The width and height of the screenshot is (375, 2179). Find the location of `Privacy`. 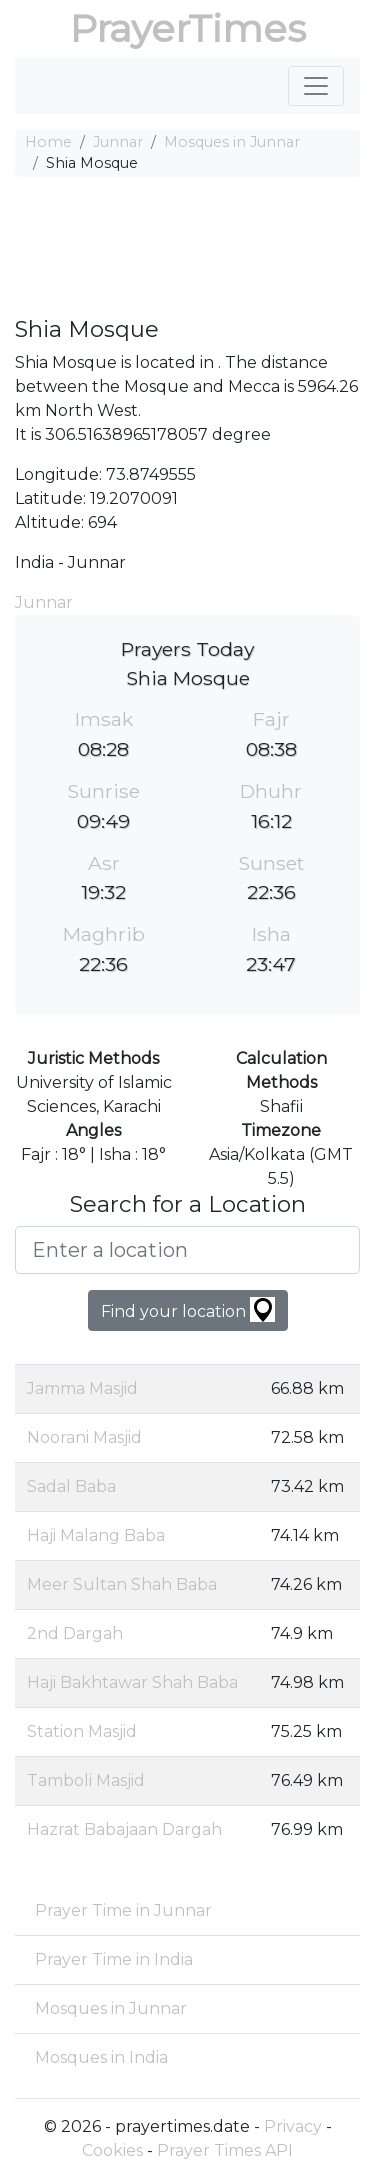

Privacy is located at coordinates (293, 2126).